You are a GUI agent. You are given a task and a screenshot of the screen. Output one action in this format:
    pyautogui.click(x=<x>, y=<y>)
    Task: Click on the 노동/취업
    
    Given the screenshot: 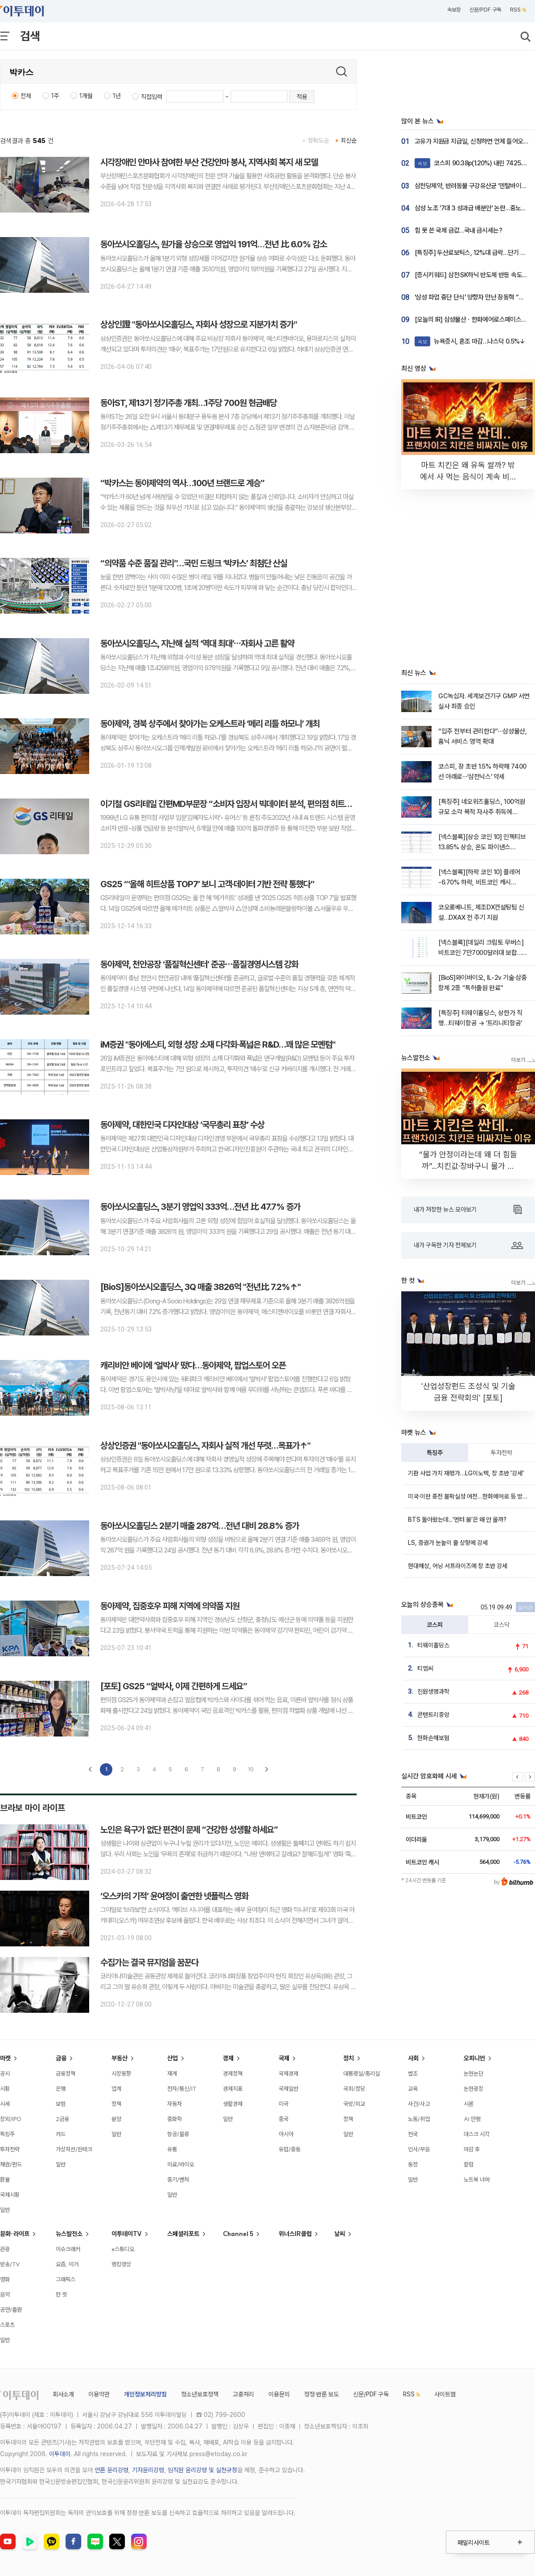 What is the action you would take?
    pyautogui.click(x=419, y=2118)
    